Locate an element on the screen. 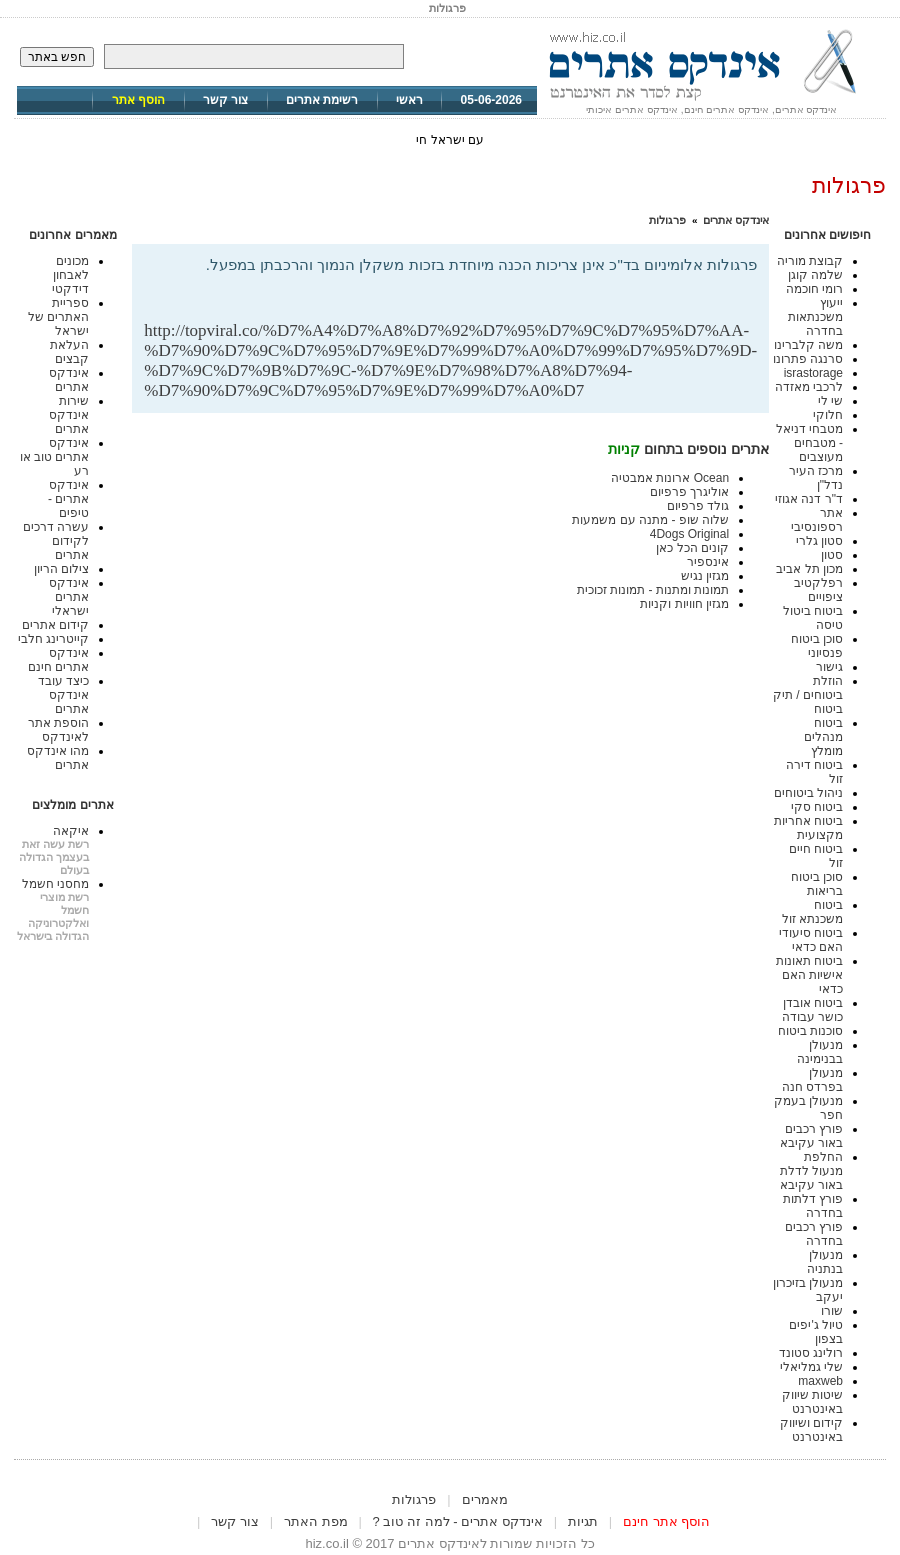 The height and width of the screenshot is (1555, 900). ביטוח משכנתא זול is located at coordinates (812, 912).